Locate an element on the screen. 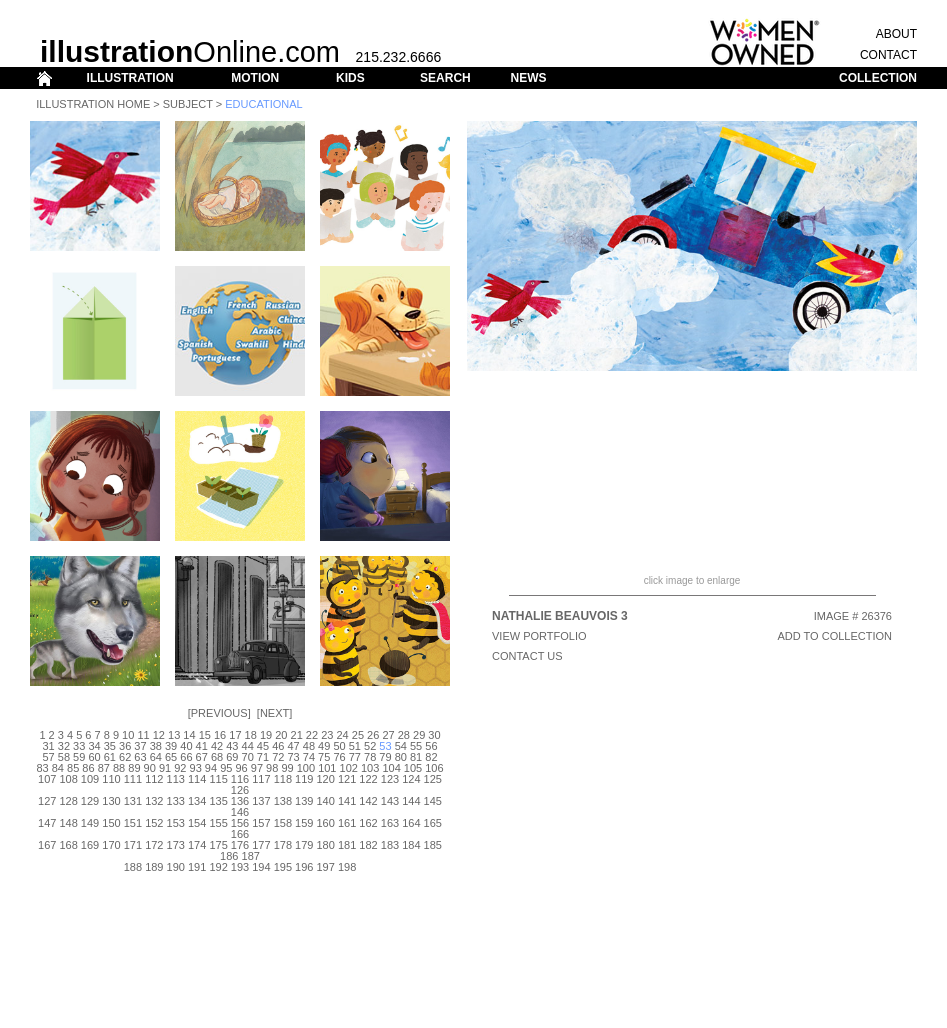 The height and width of the screenshot is (1028, 947). 135 is located at coordinates (218, 801).